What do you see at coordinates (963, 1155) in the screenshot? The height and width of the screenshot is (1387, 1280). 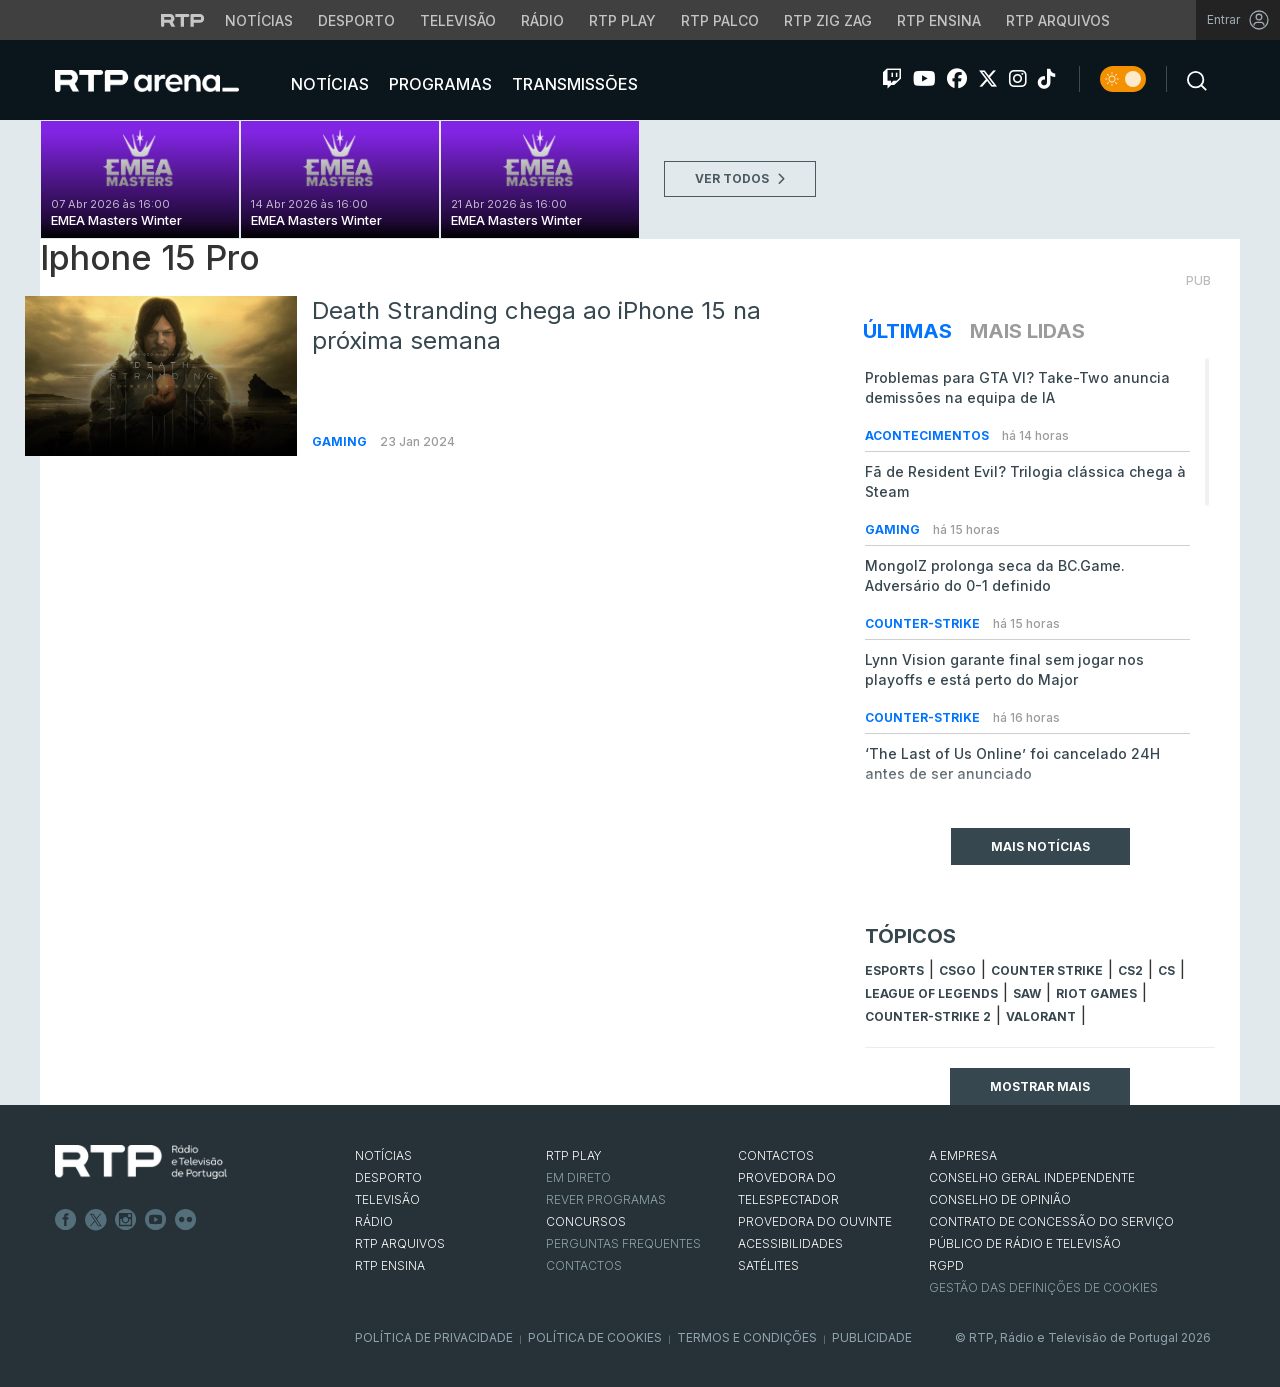 I see `A EMPRESA` at bounding box center [963, 1155].